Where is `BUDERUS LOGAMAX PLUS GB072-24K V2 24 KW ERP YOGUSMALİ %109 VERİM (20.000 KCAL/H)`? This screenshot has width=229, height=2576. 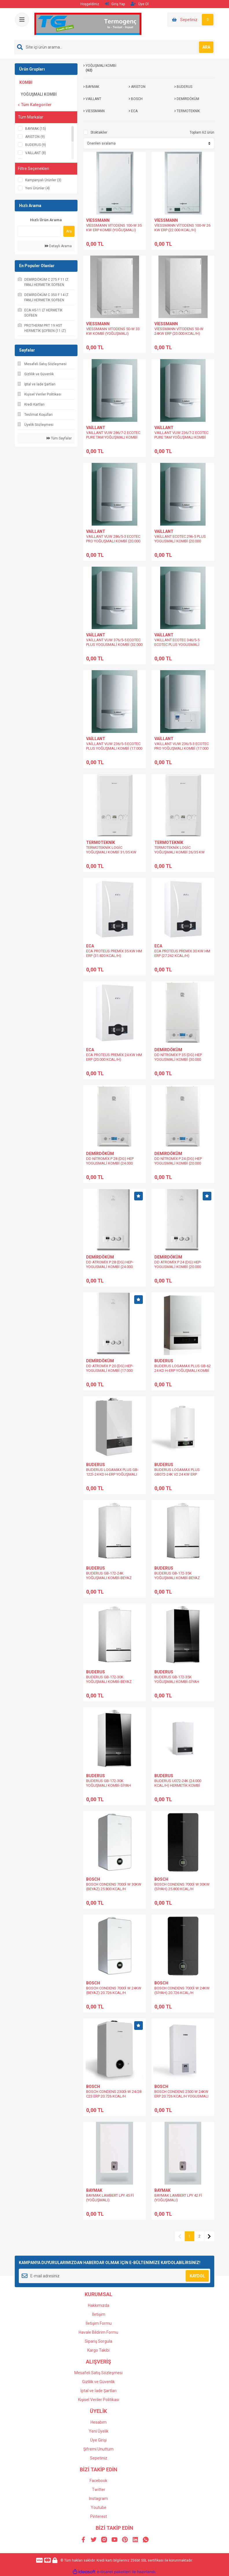 BUDERUS LOGAMAX PLUS GB072-24K V2 24 KW ERP YOGUSMALİ %109 VERİM (20.000 KCAL/H) is located at coordinates (182, 1477).